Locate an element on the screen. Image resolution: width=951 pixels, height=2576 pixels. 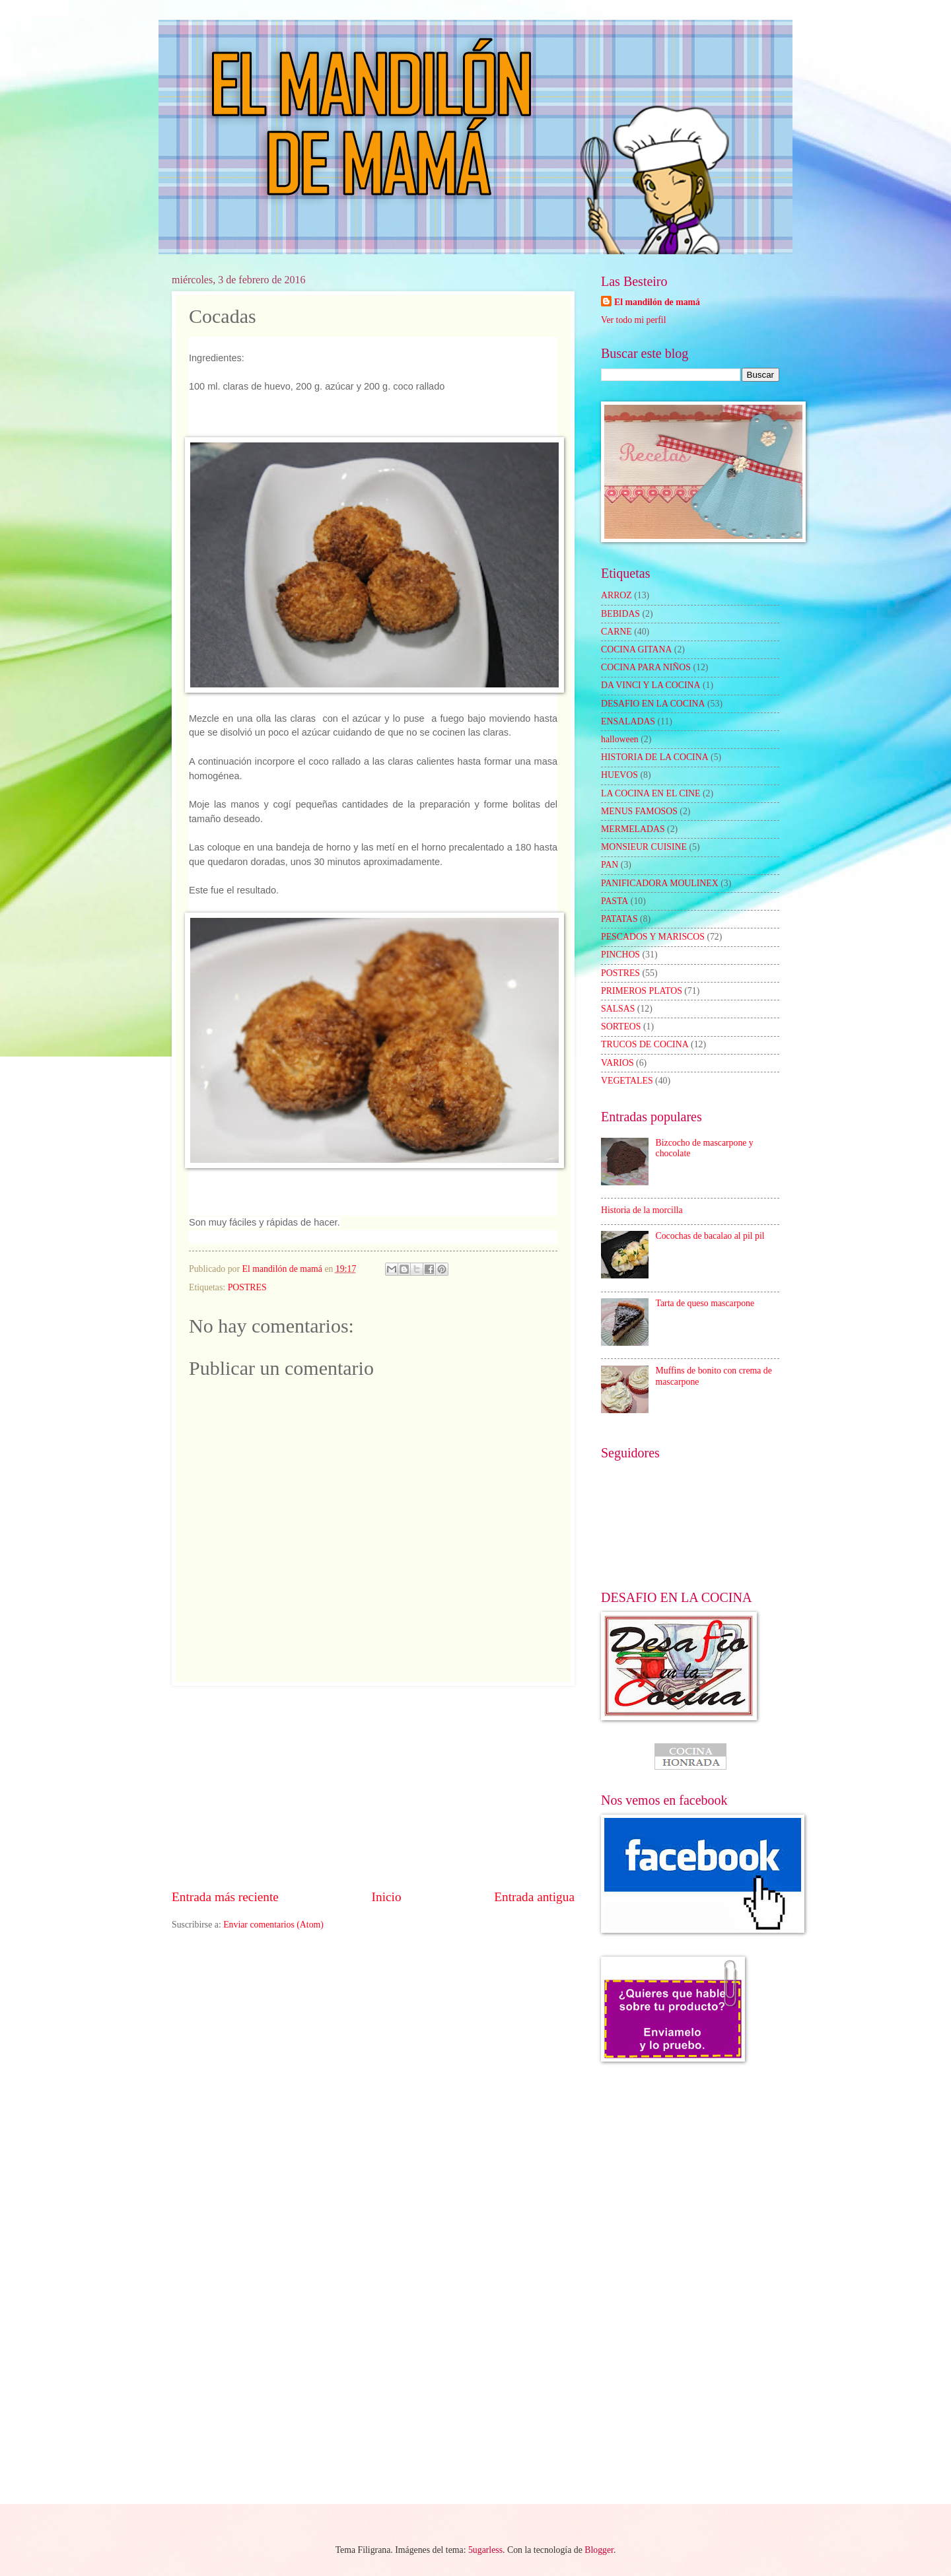
ARROZ is located at coordinates (616, 595).